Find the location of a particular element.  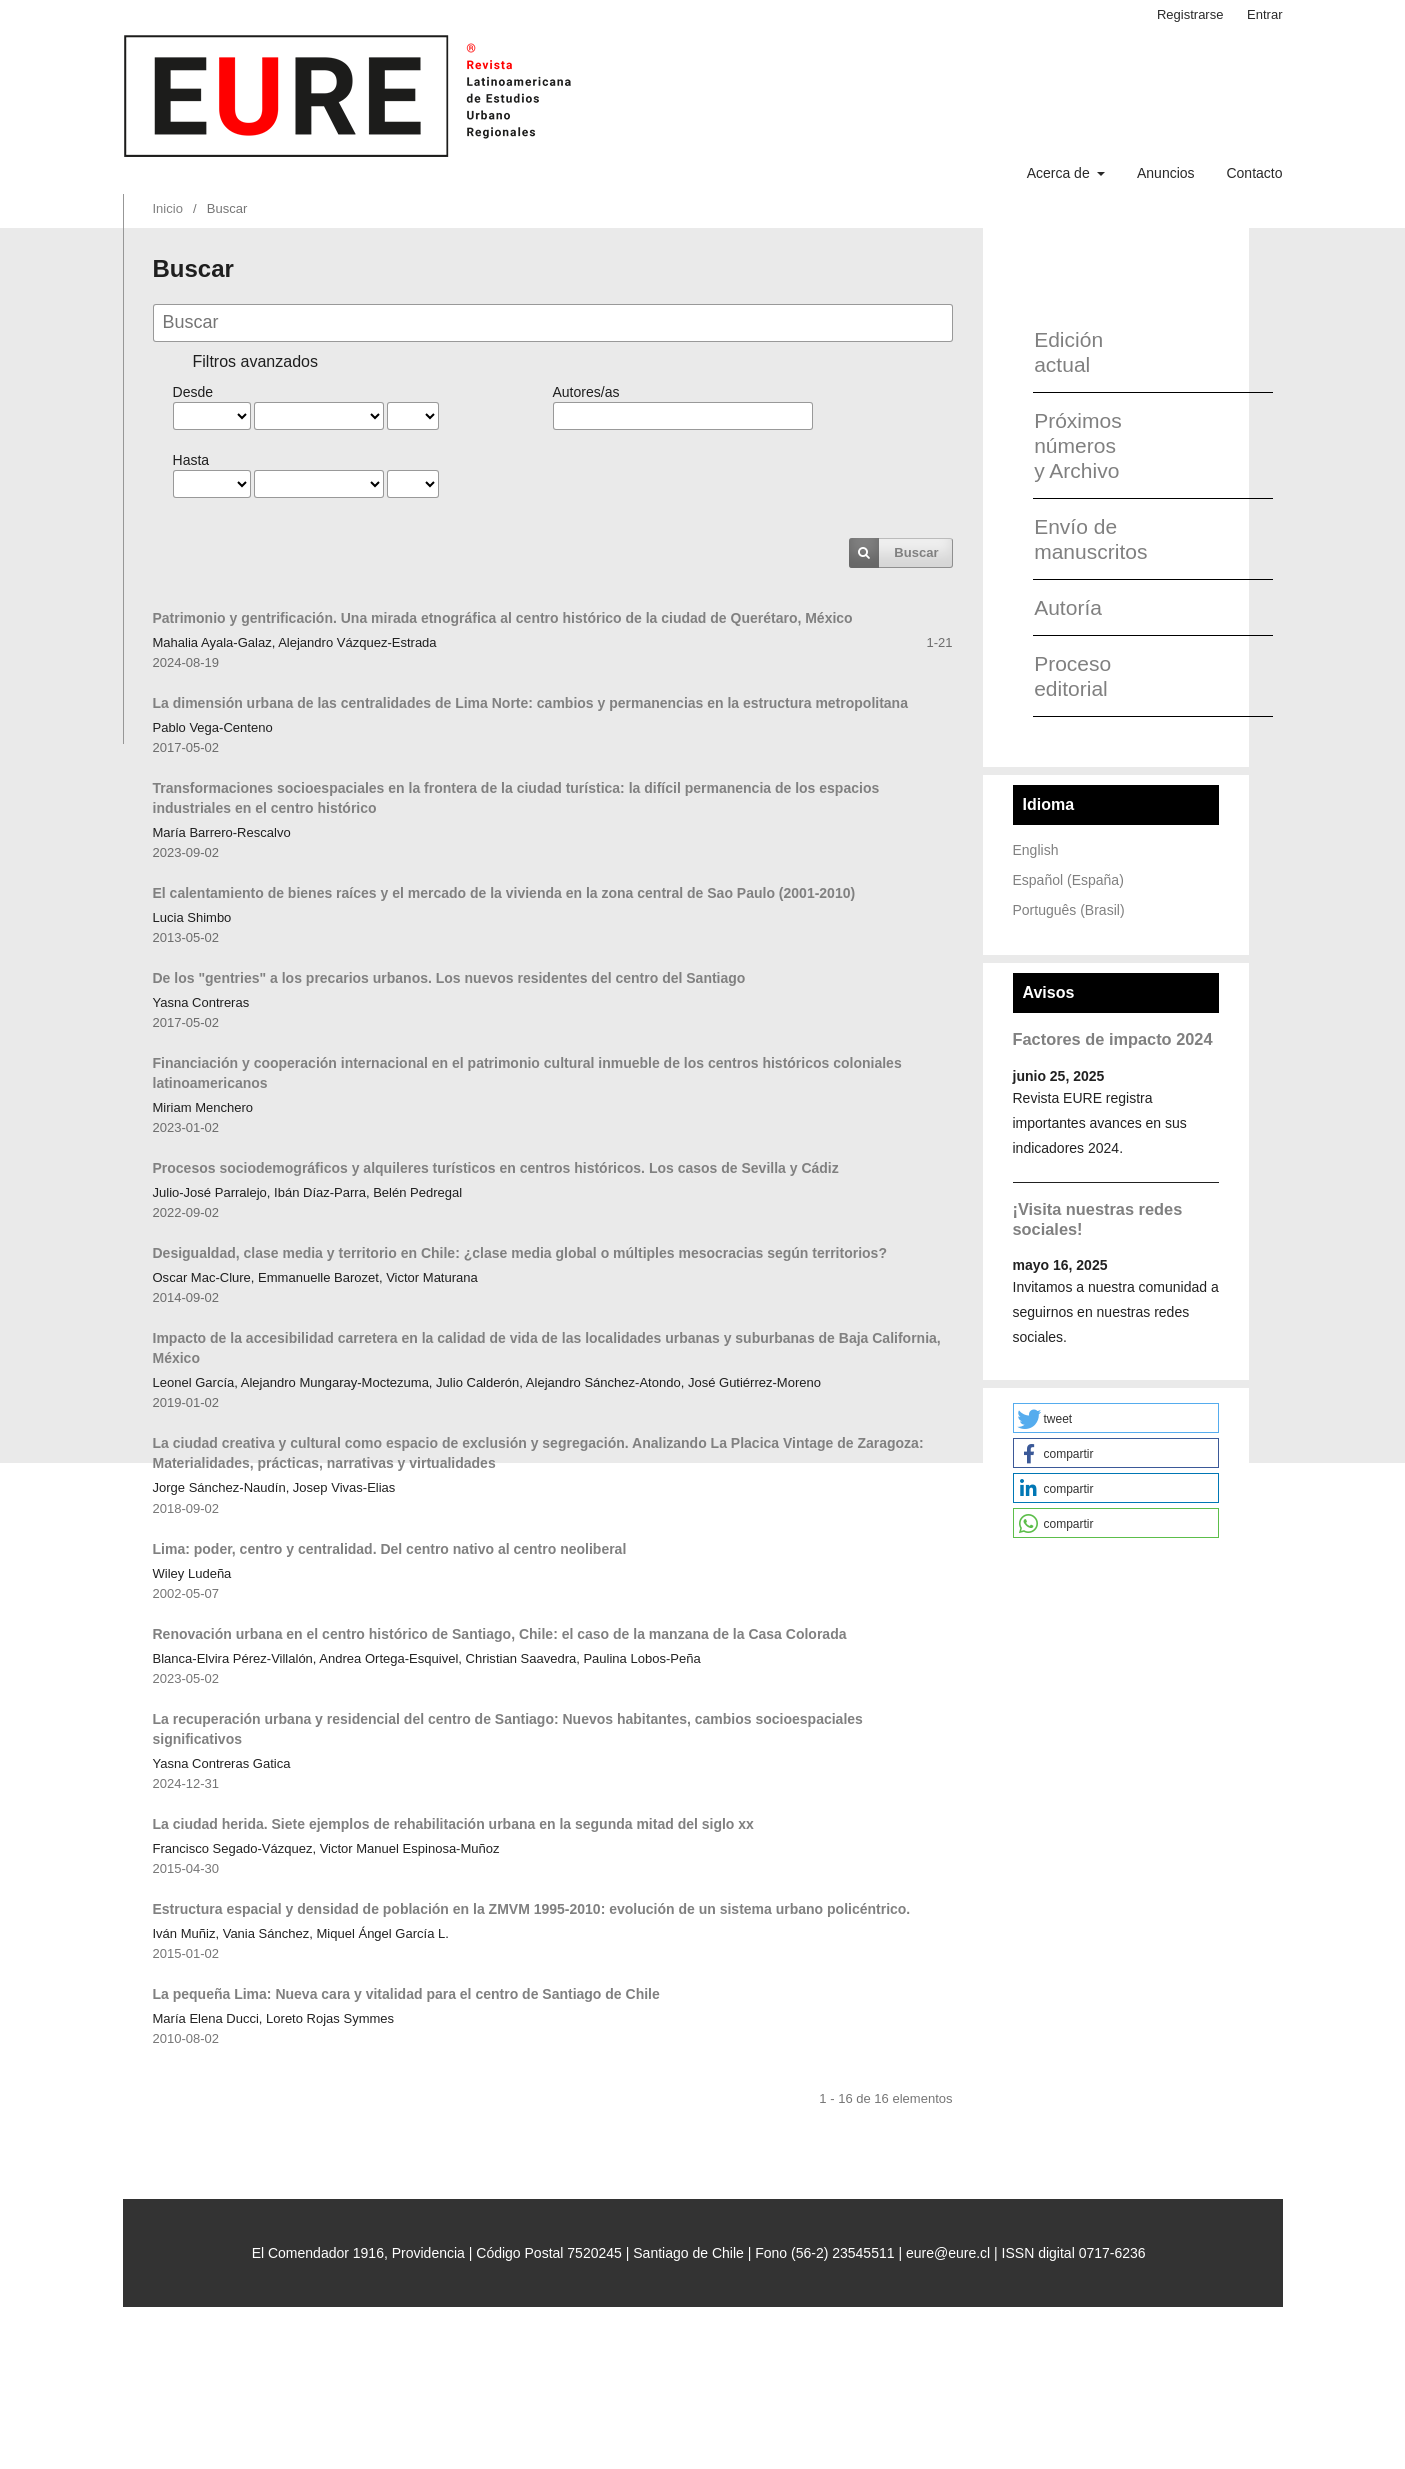

Renovación urbana en el centro histórico de Santiago, Chile: el caso de la manzana de la Casa Colorada is located at coordinates (500, 1634).